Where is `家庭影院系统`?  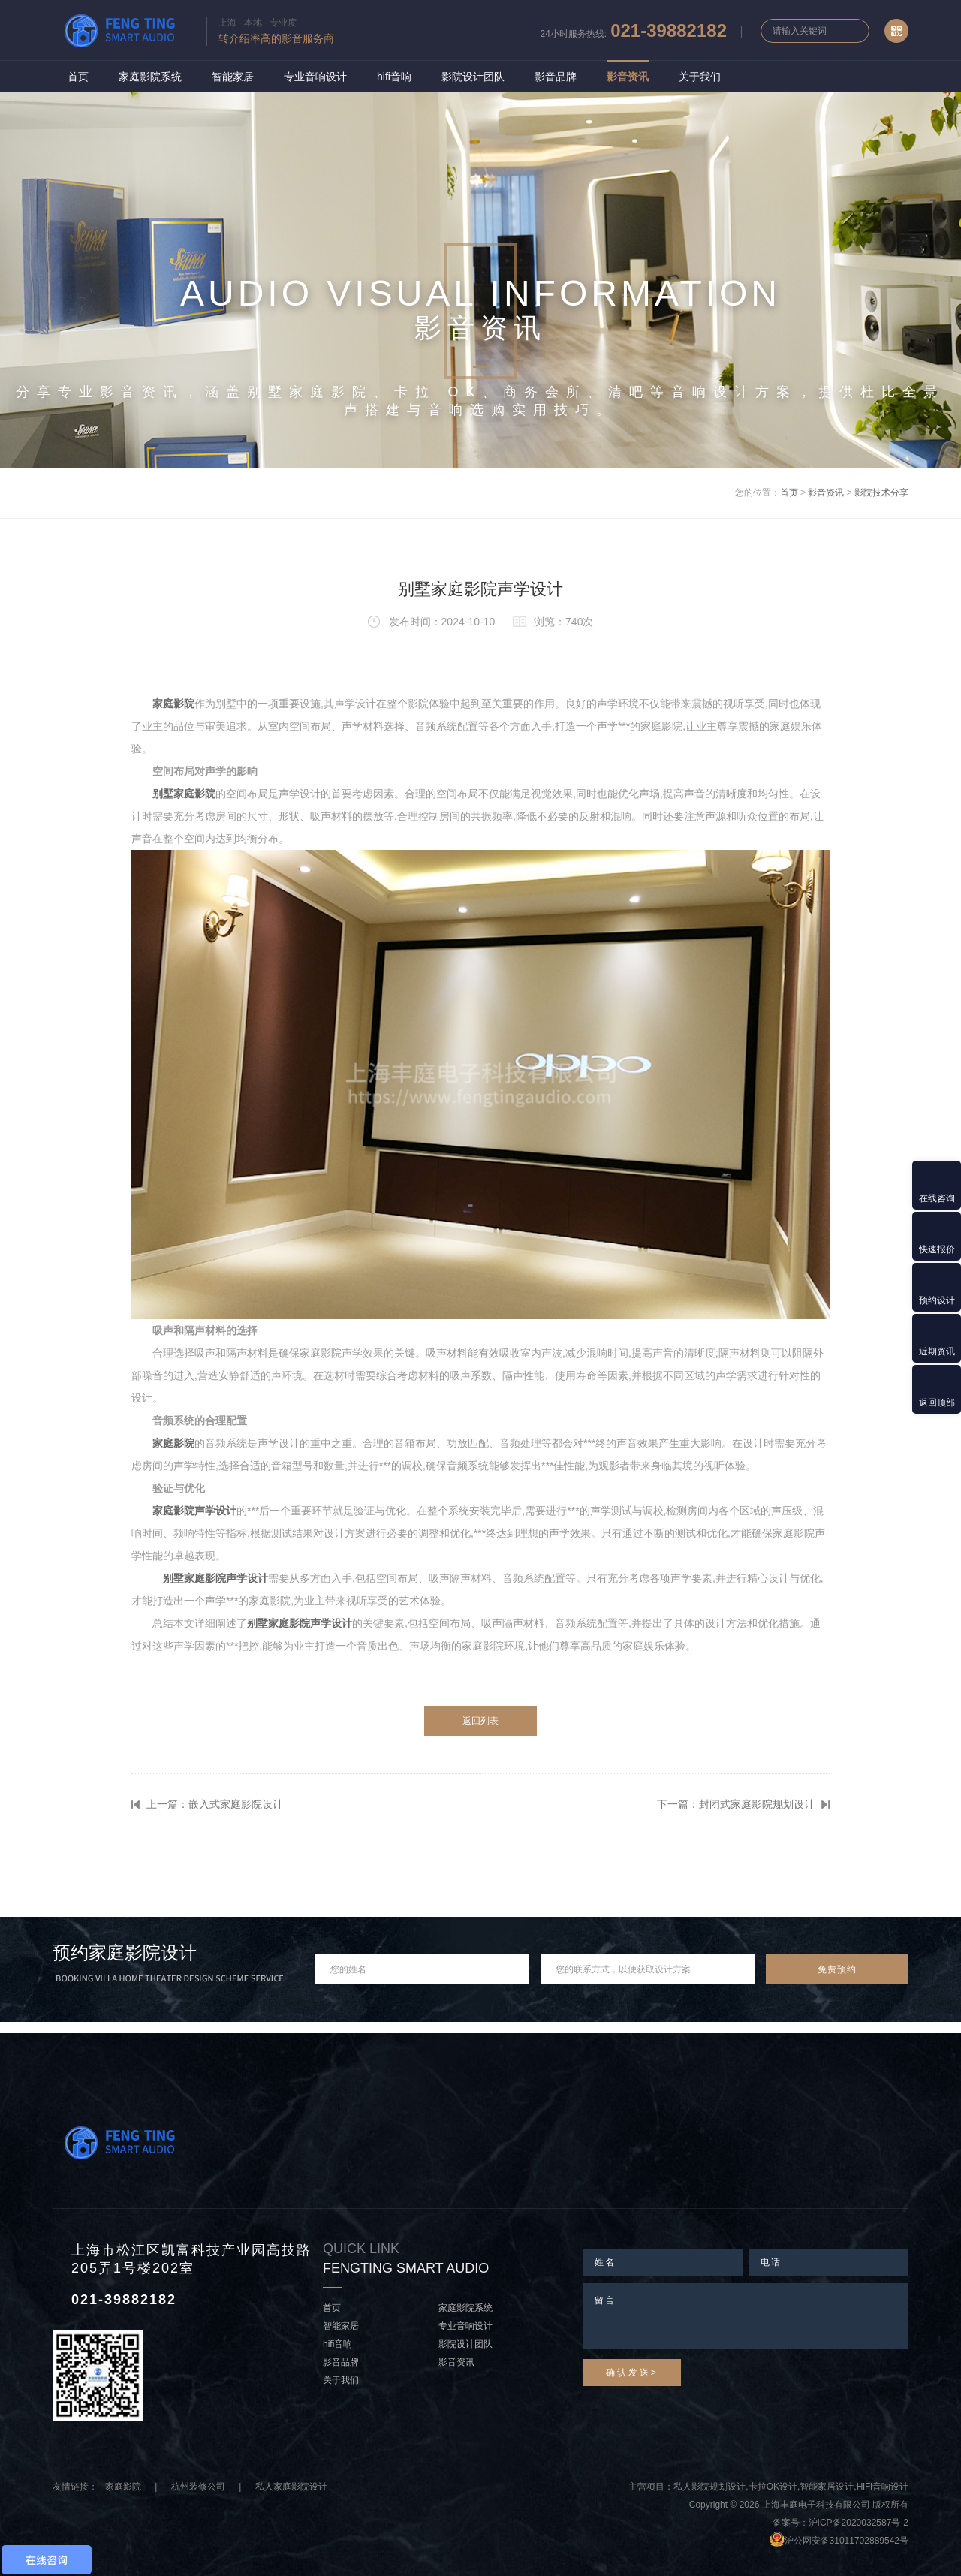
家庭影院系统 is located at coordinates (150, 77).